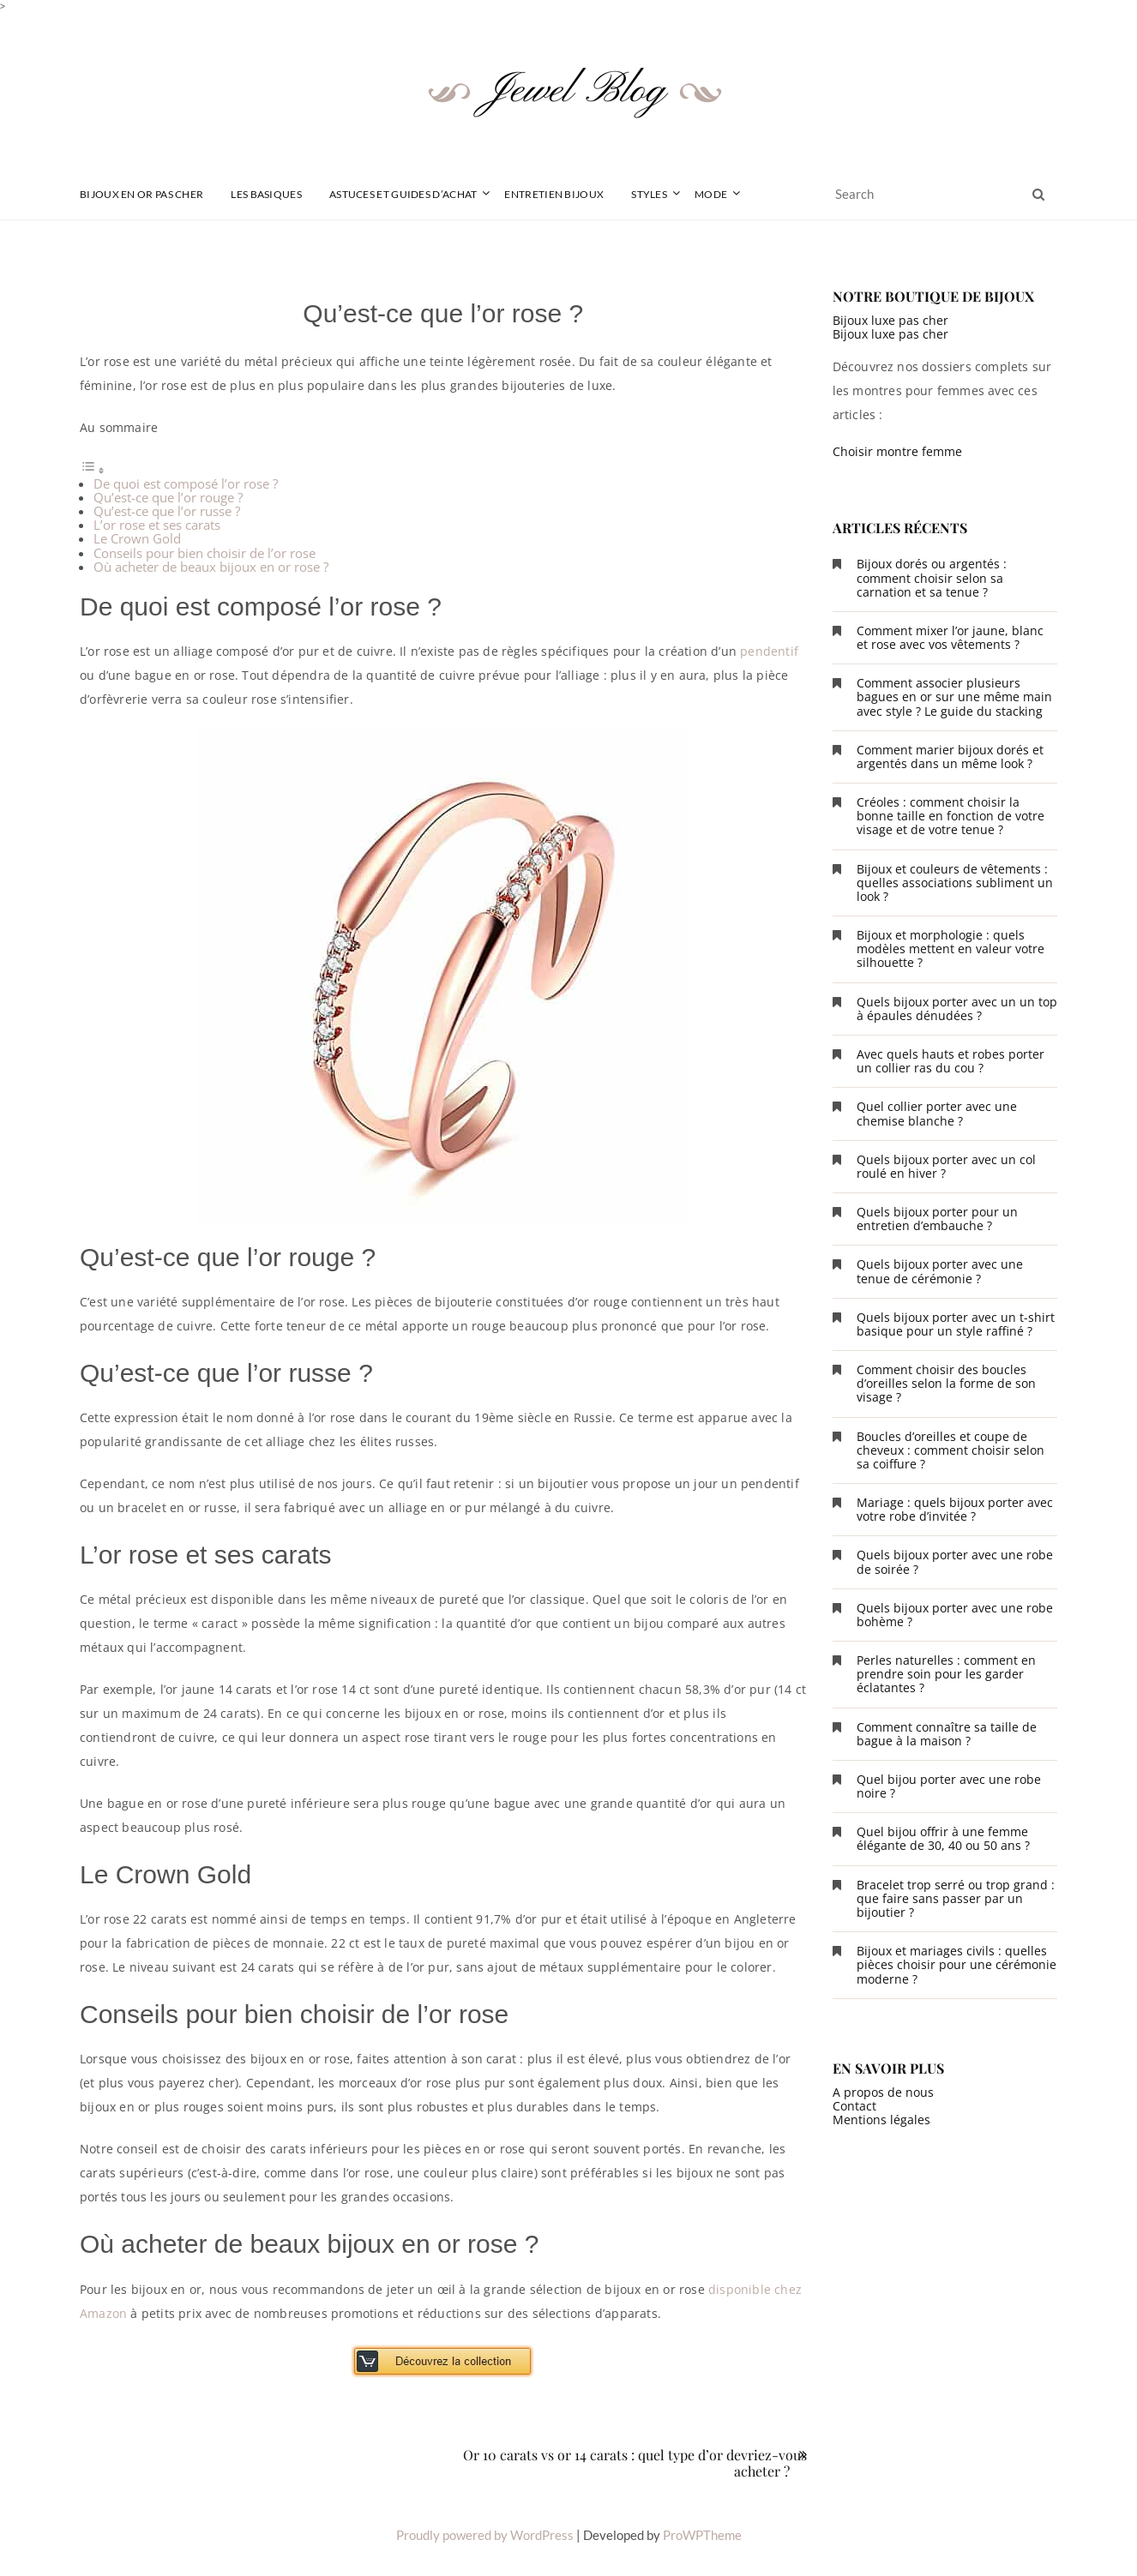  I want to click on Qu’est-ce que l’or russe ?, so click(166, 510).